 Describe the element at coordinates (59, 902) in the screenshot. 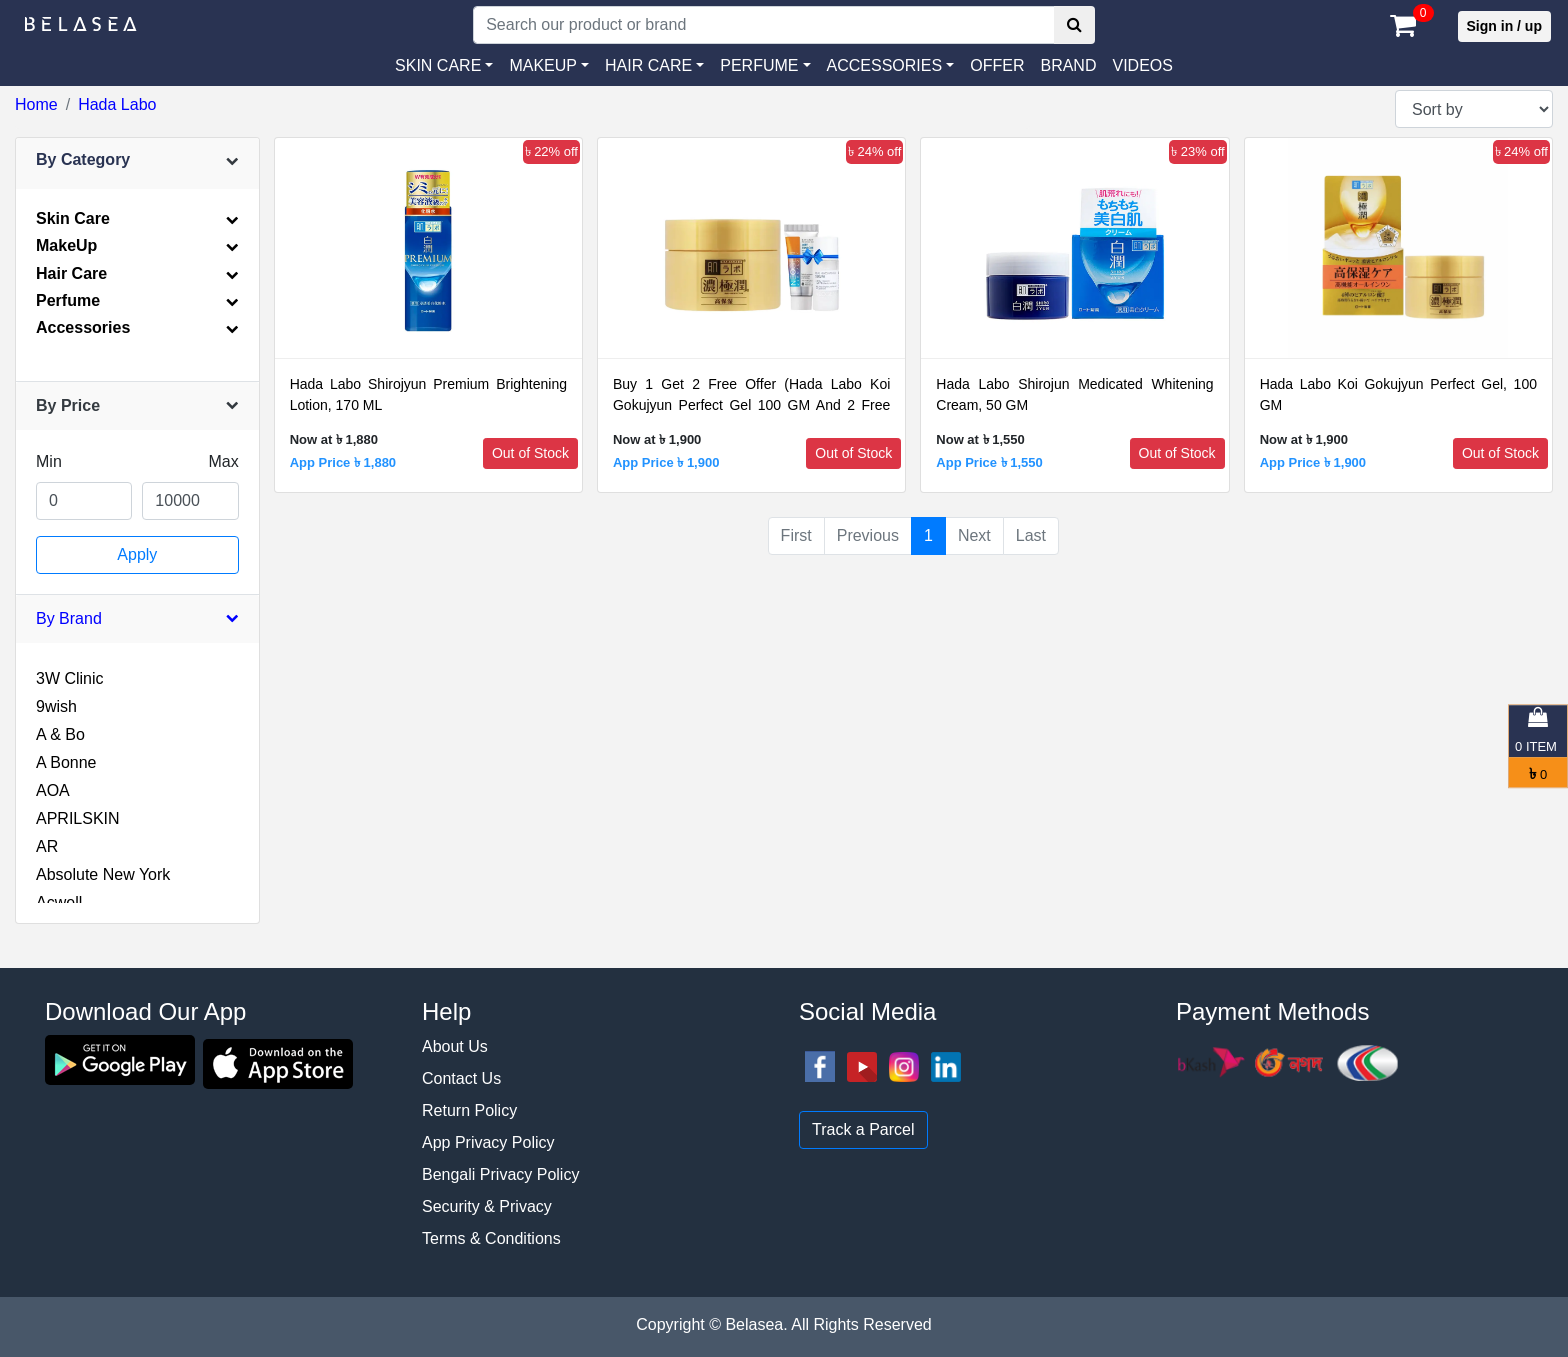

I see `Acwell` at that location.